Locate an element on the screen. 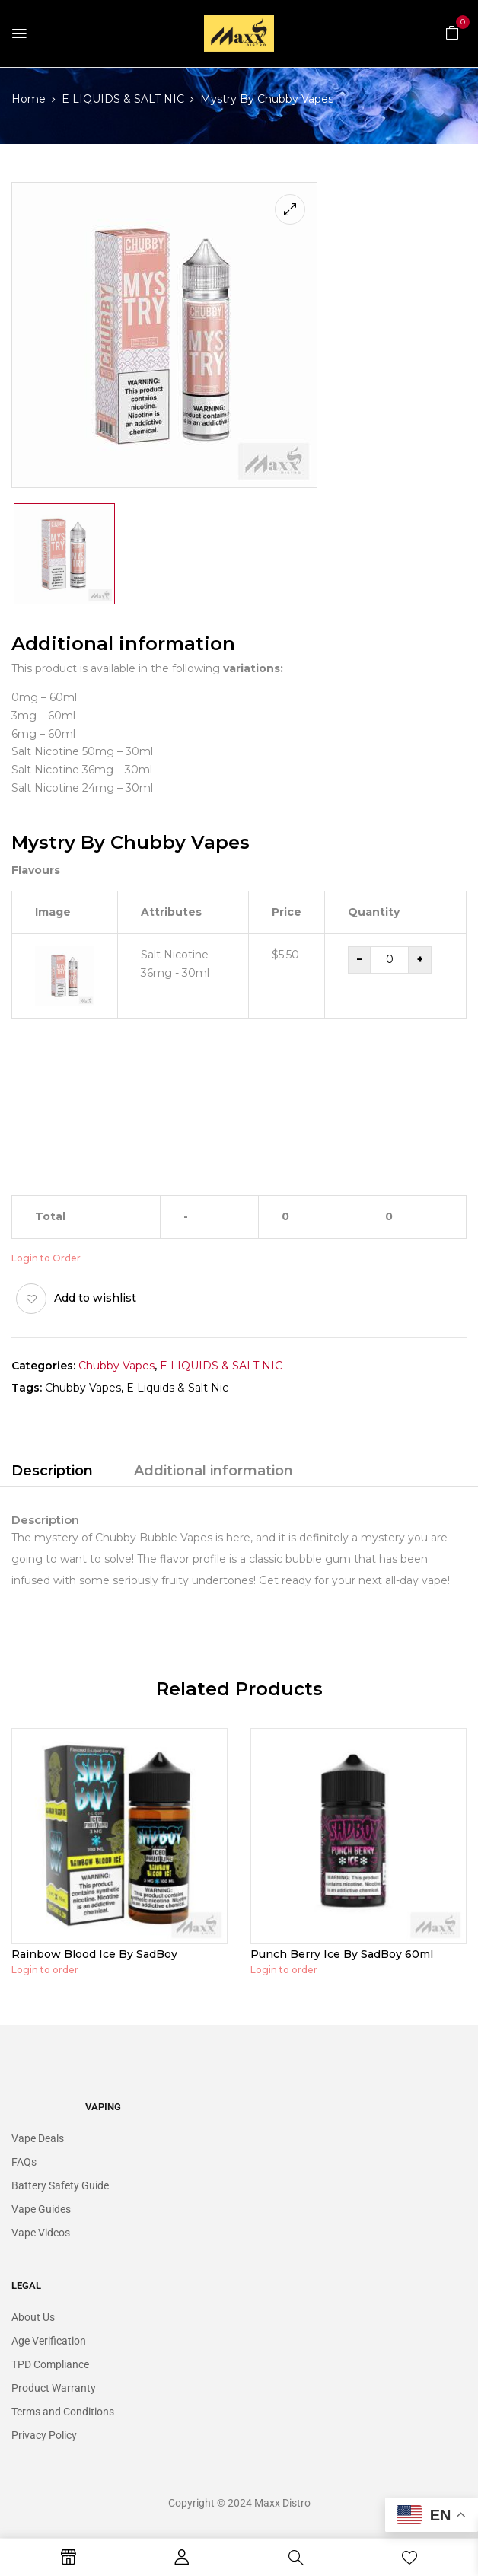 The height and width of the screenshot is (2576, 478). E LIQUIDS & SALT NIC is located at coordinates (123, 99).